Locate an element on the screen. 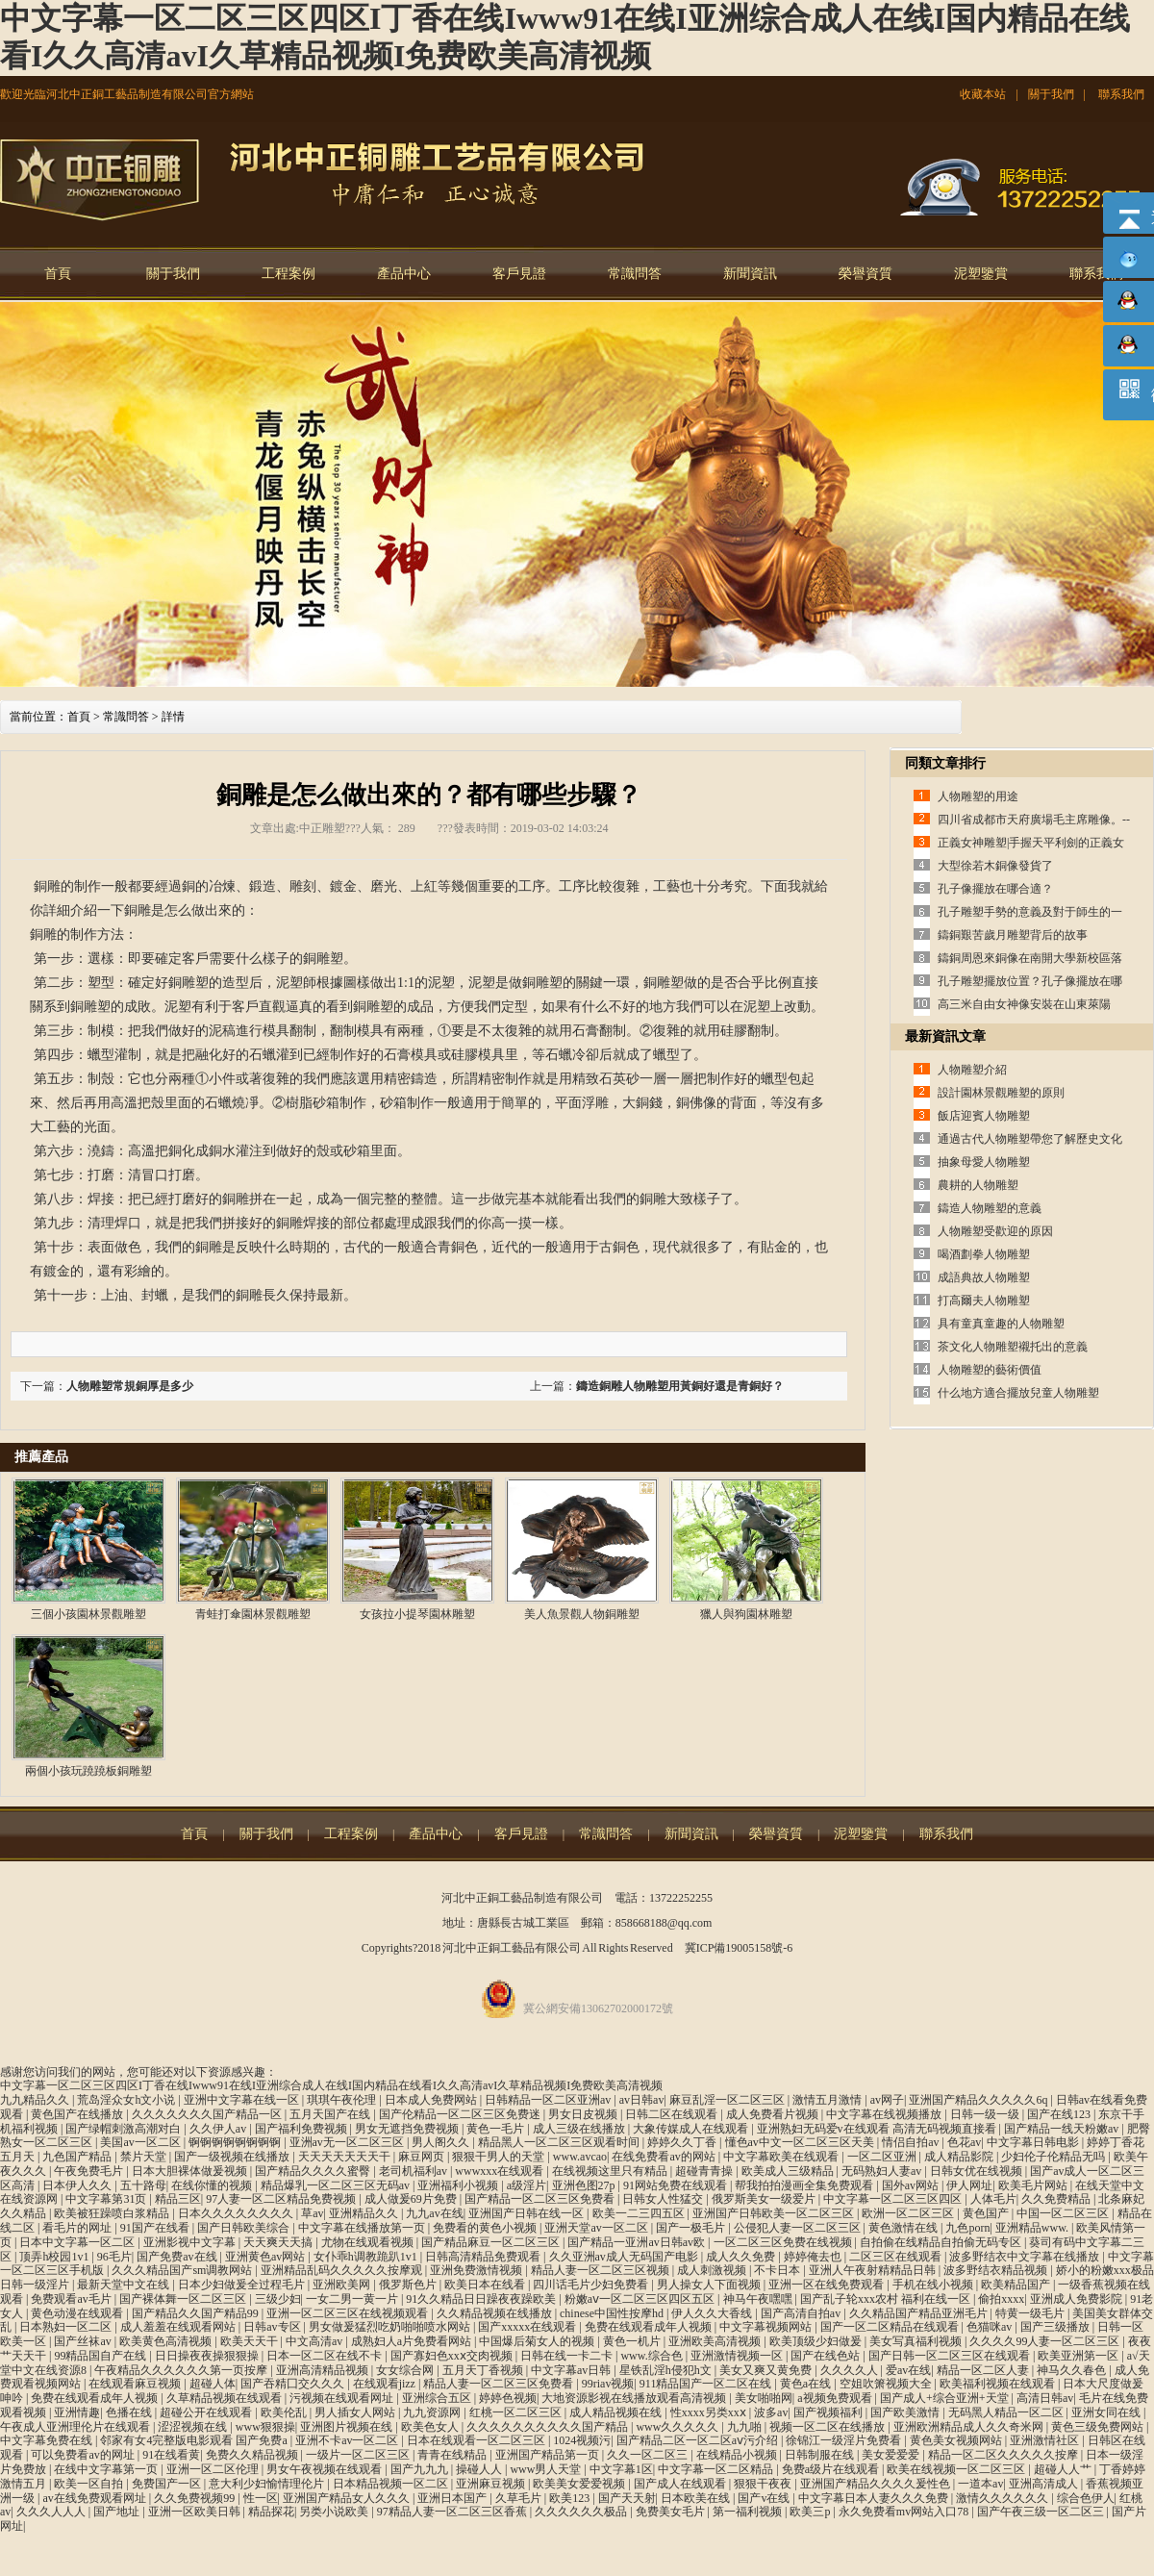 The height and width of the screenshot is (2576, 1154). 什么地方適合擺放兒童人物雕塑 is located at coordinates (1018, 1393).